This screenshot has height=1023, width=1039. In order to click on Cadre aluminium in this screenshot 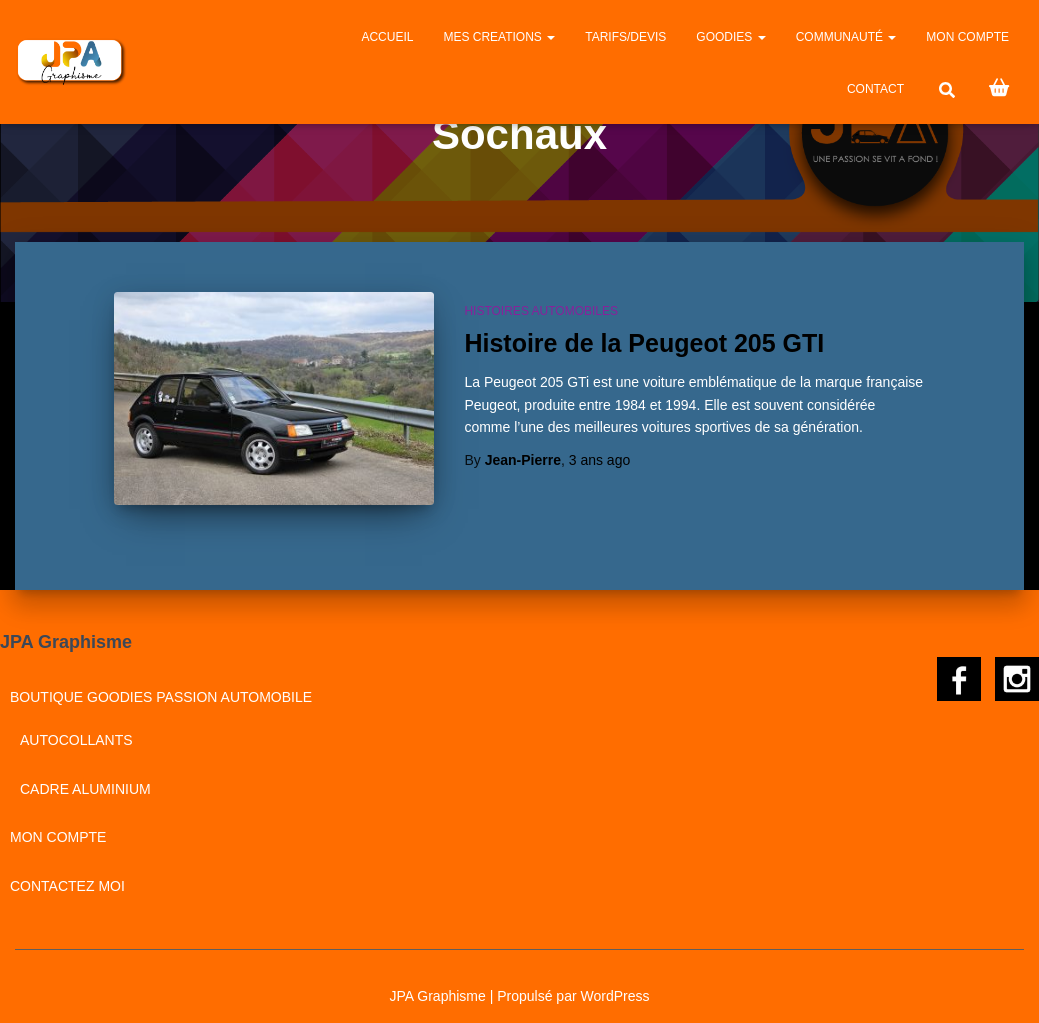, I will do `click(85, 775)`.